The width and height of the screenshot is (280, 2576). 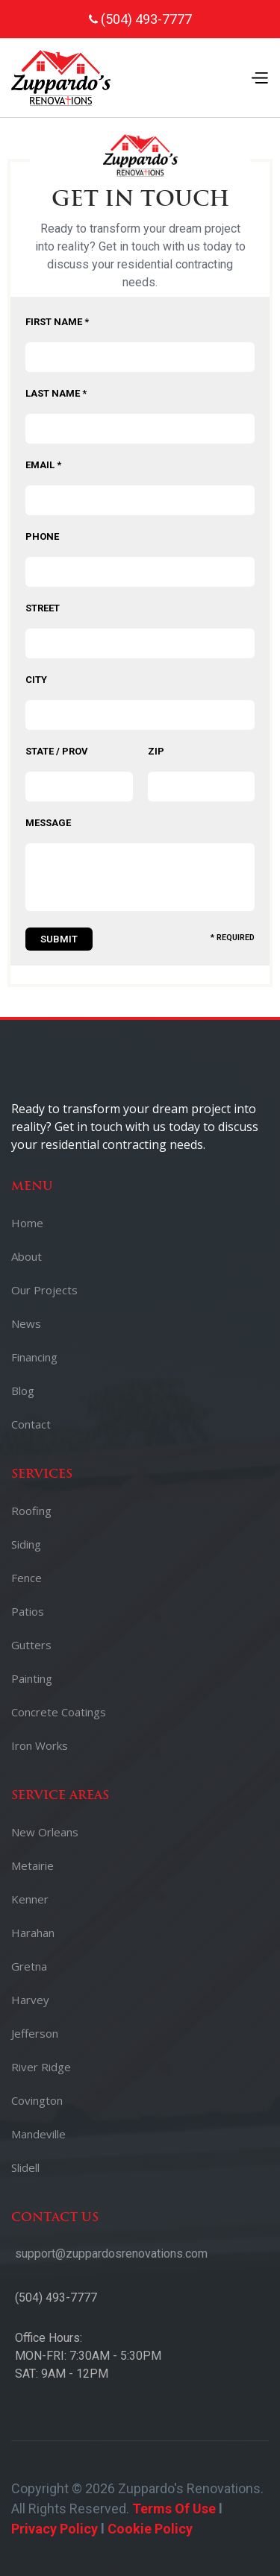 What do you see at coordinates (57, 321) in the screenshot?
I see `First Name *` at bounding box center [57, 321].